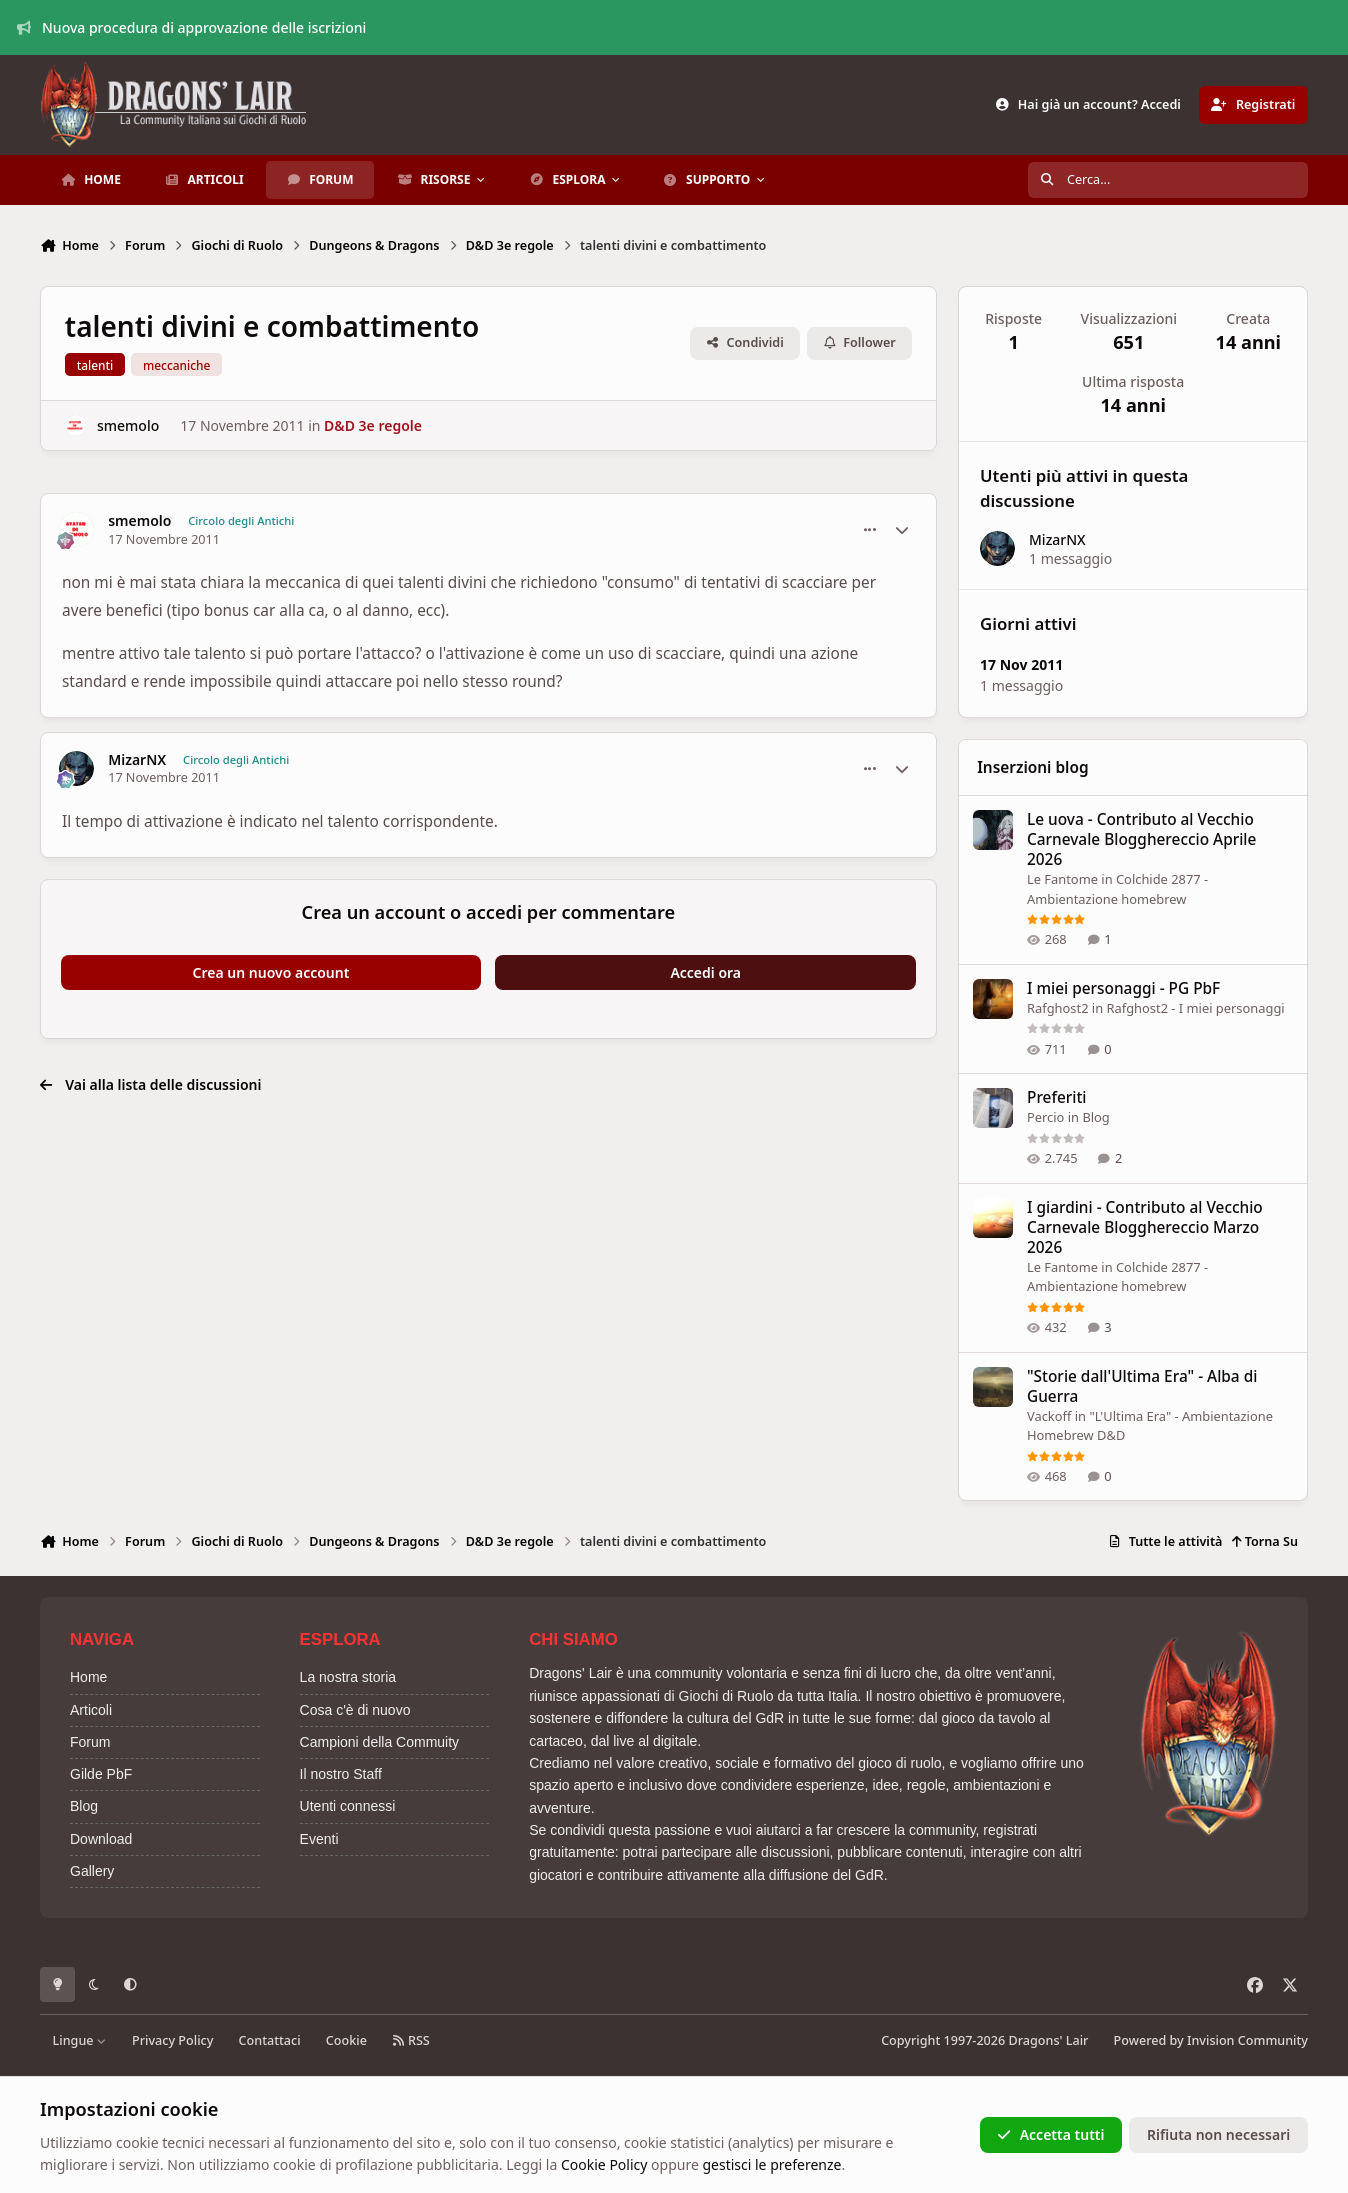  What do you see at coordinates (355, 1710) in the screenshot?
I see `Cosa c'è di nuovo` at bounding box center [355, 1710].